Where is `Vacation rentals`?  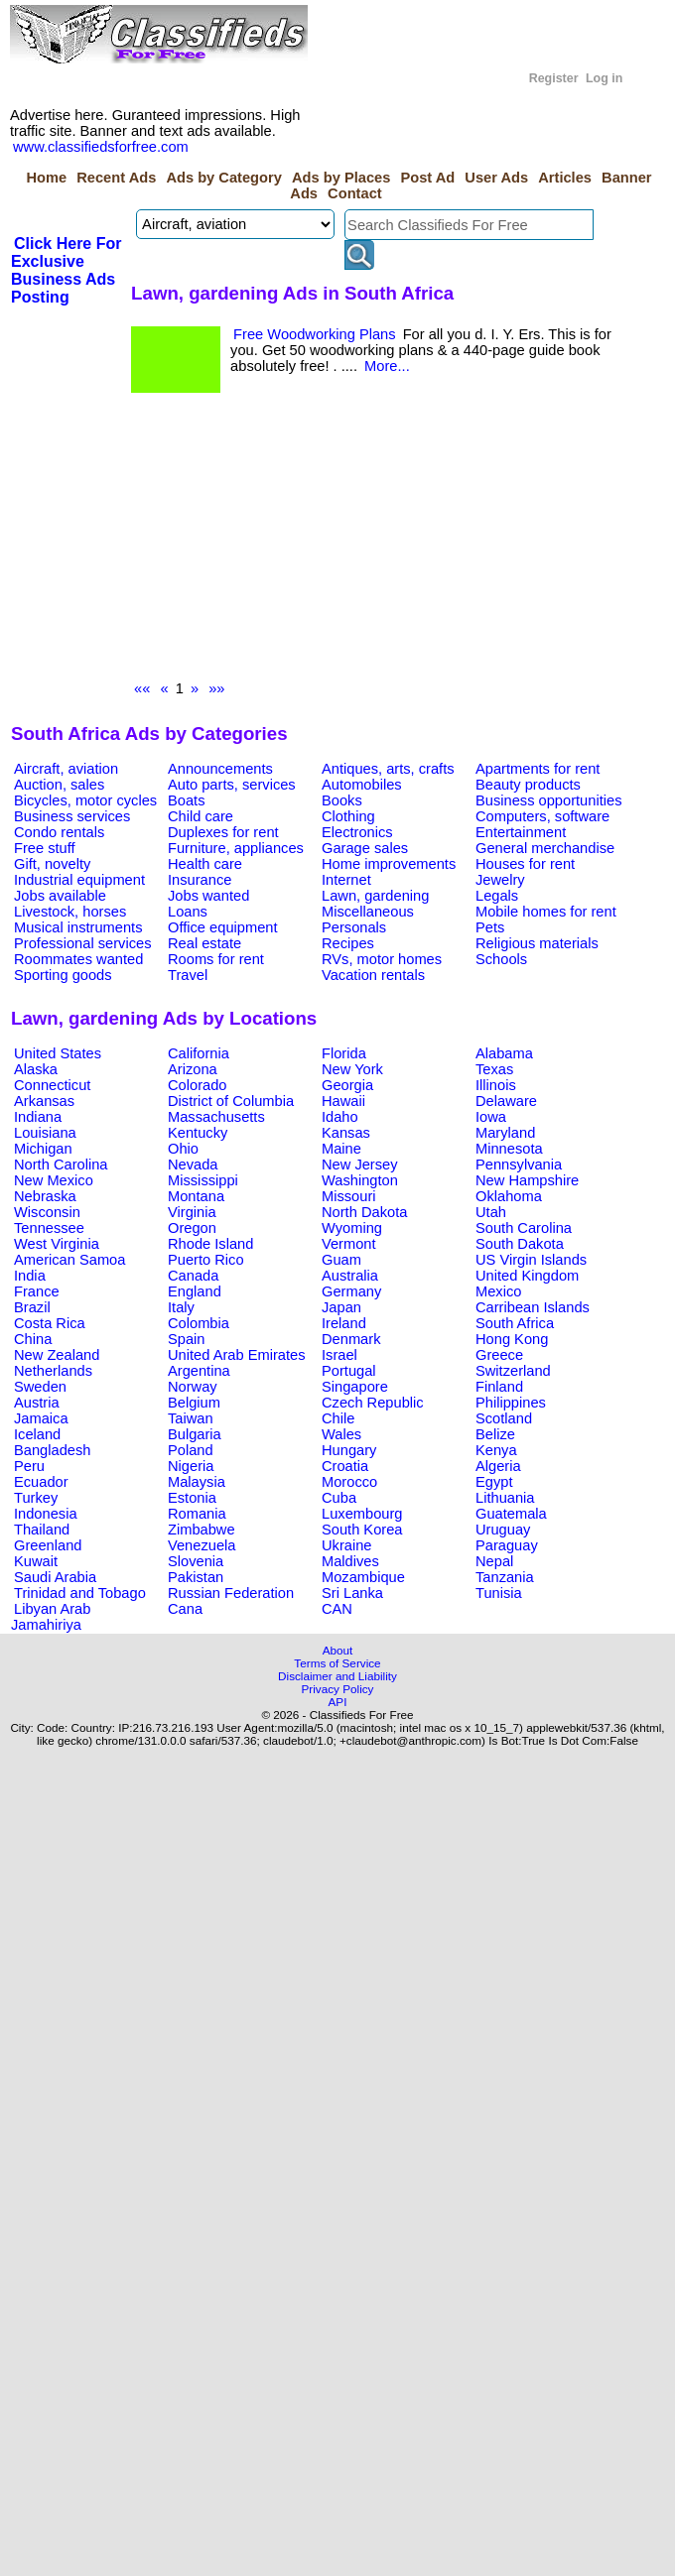
Vacation rentals is located at coordinates (373, 975).